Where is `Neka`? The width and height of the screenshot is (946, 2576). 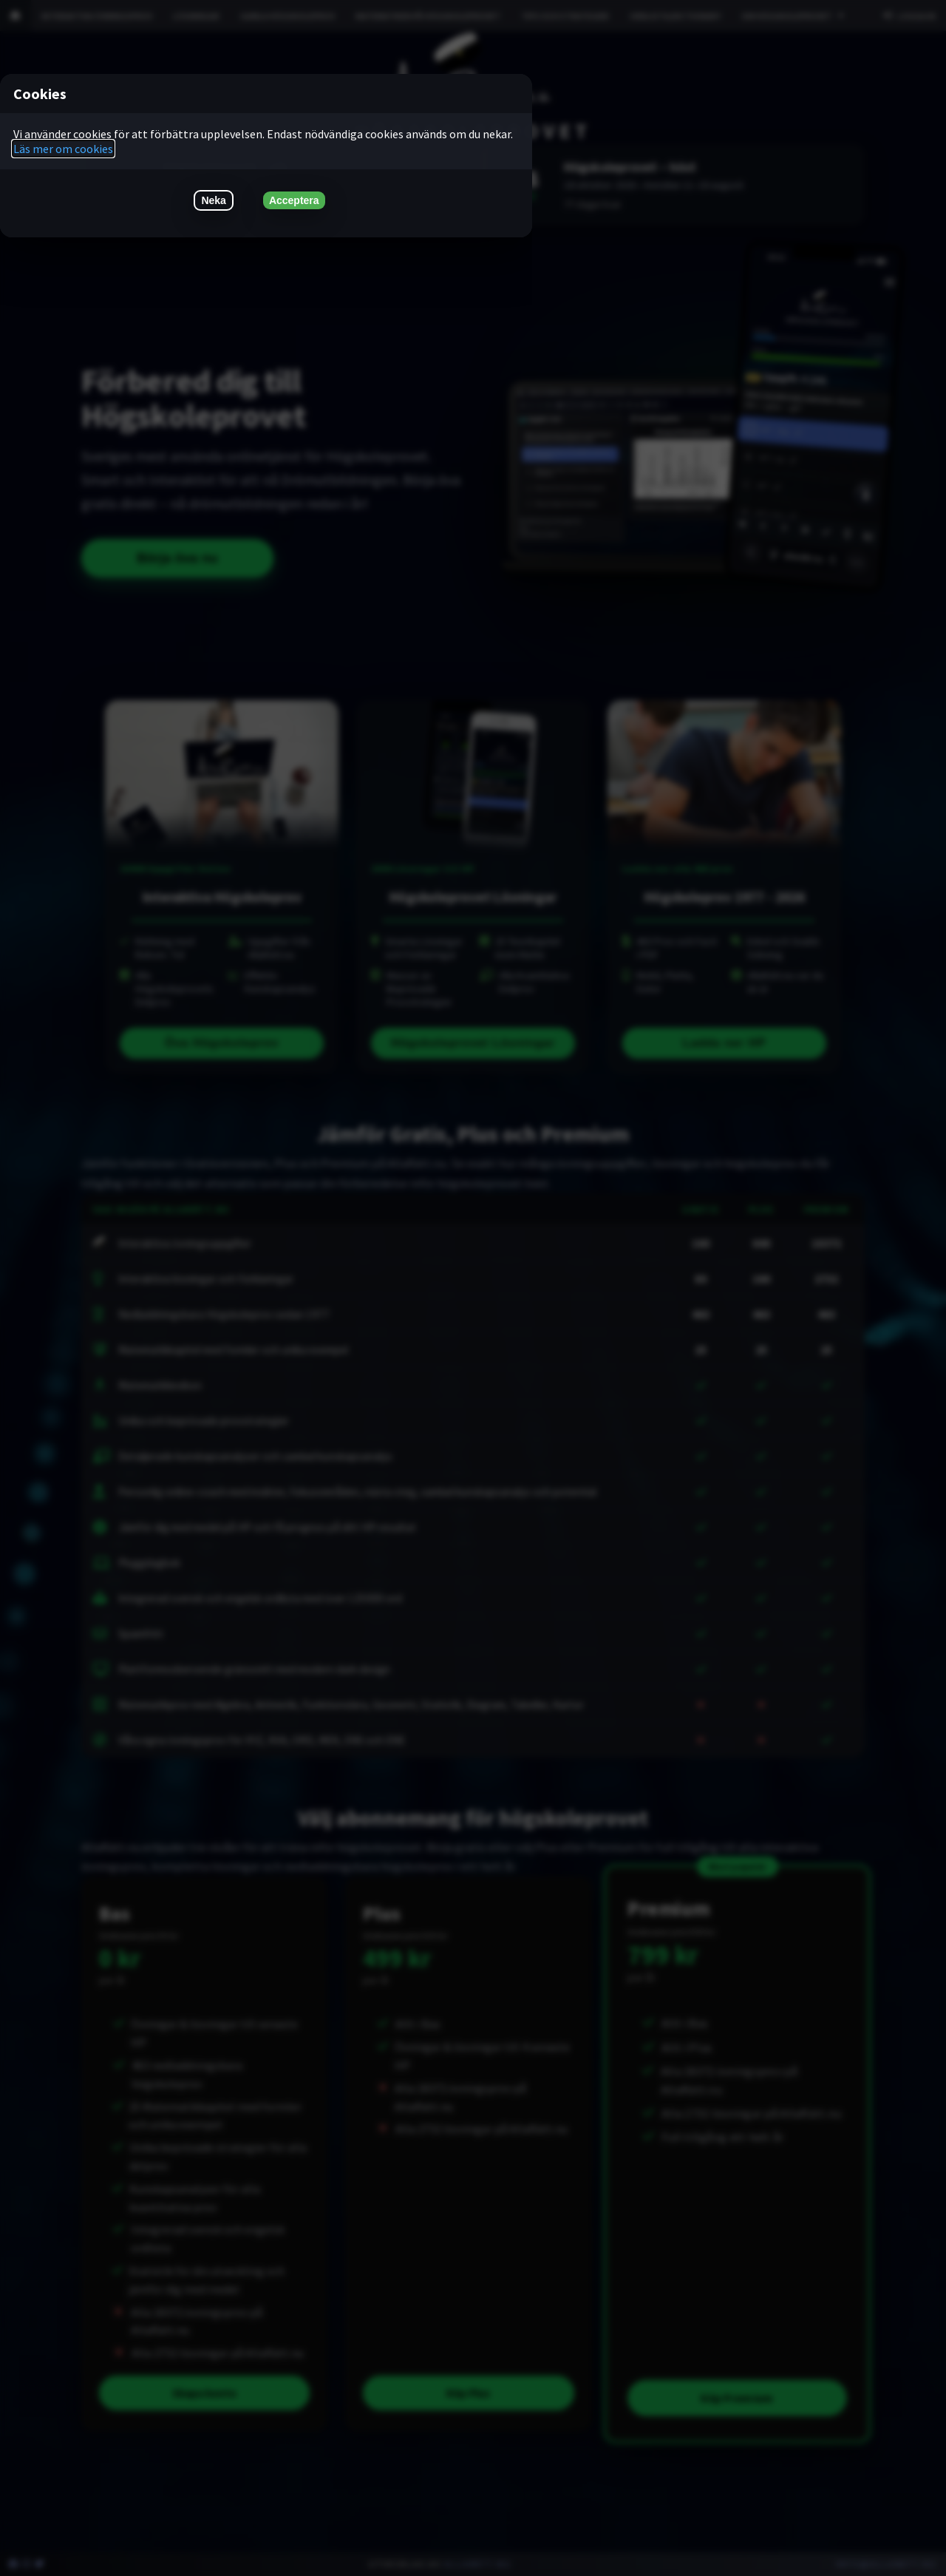
Neka is located at coordinates (213, 200).